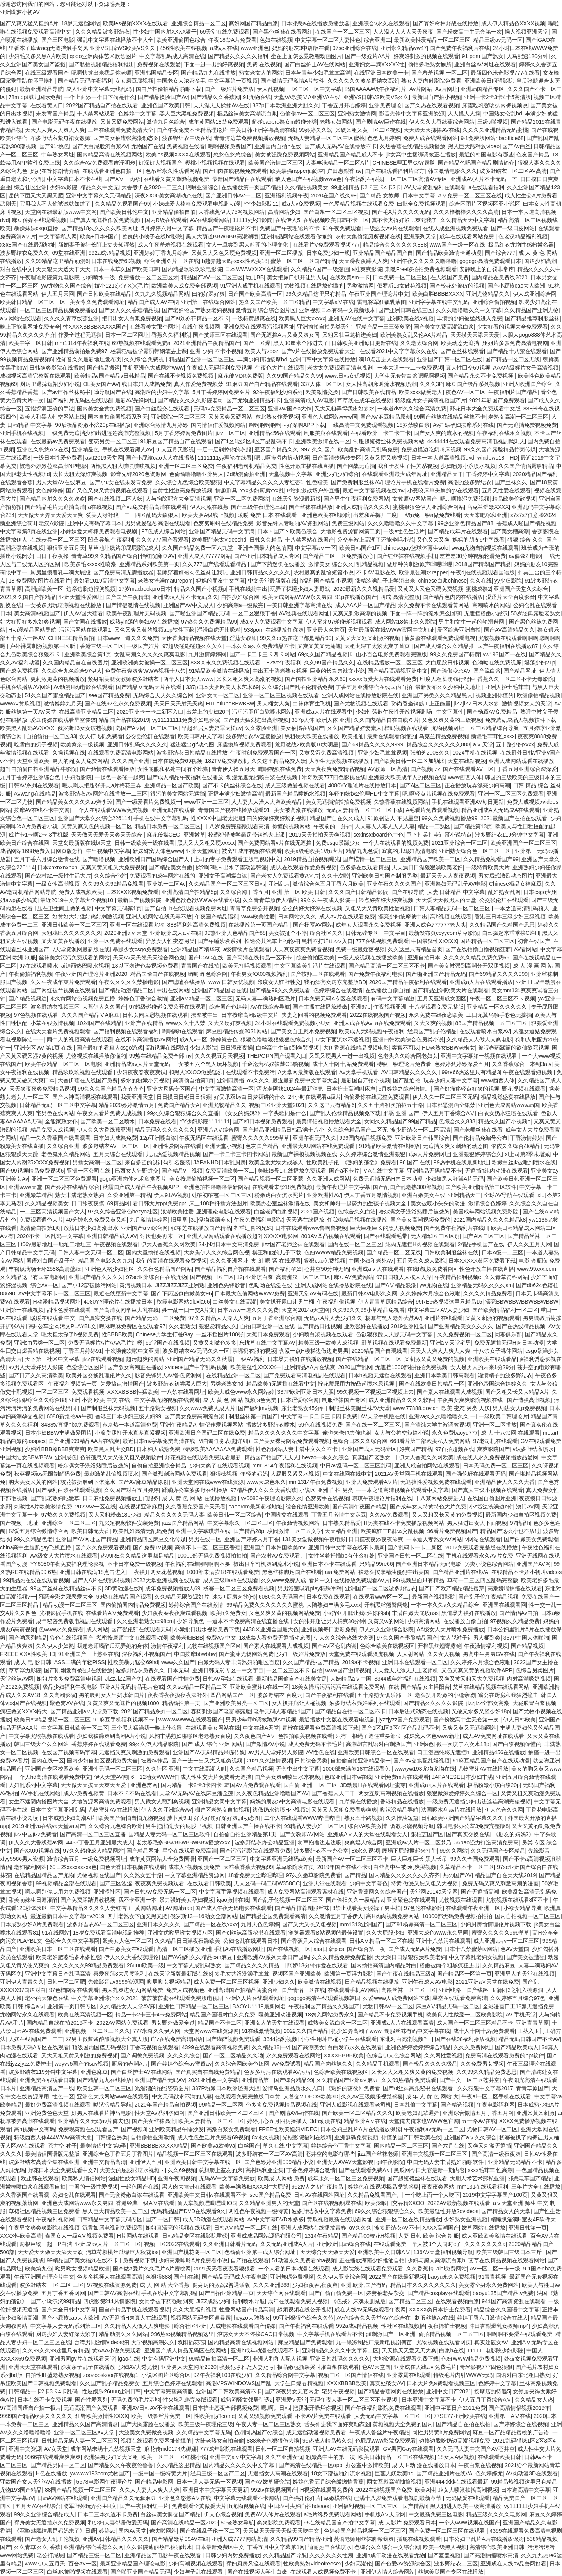 The width and height of the screenshot is (562, 2576). Describe the element at coordinates (270, 89) in the screenshot. I see `伊人乱视频` at that location.